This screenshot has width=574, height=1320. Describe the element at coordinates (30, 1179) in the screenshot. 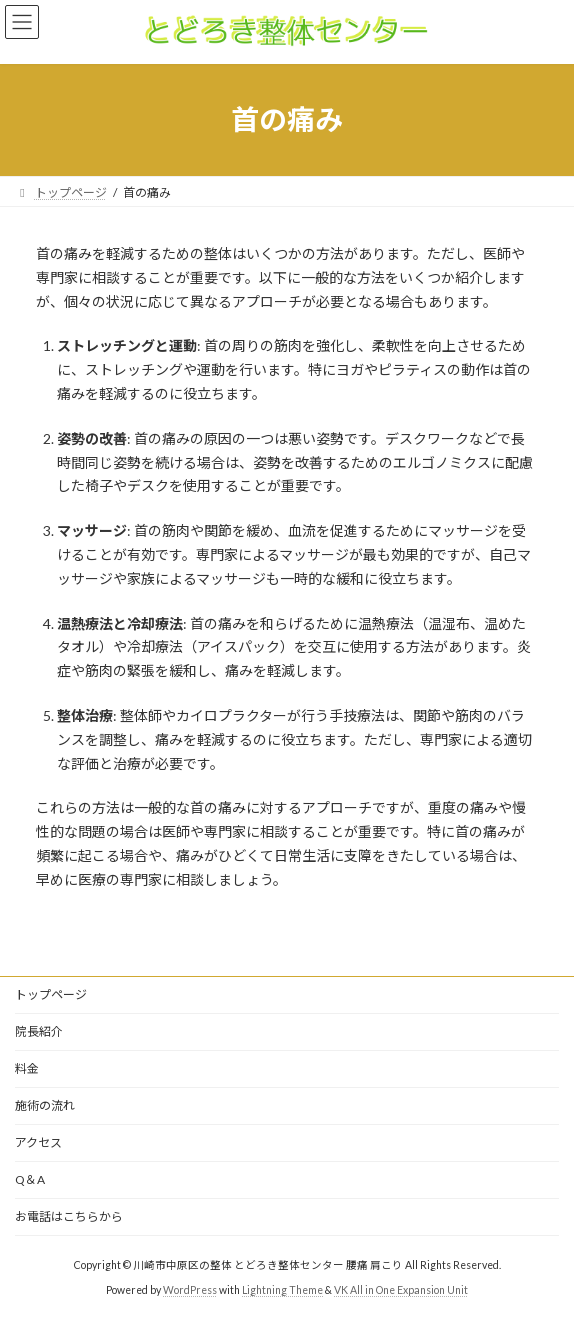

I see `Q＆A` at that location.